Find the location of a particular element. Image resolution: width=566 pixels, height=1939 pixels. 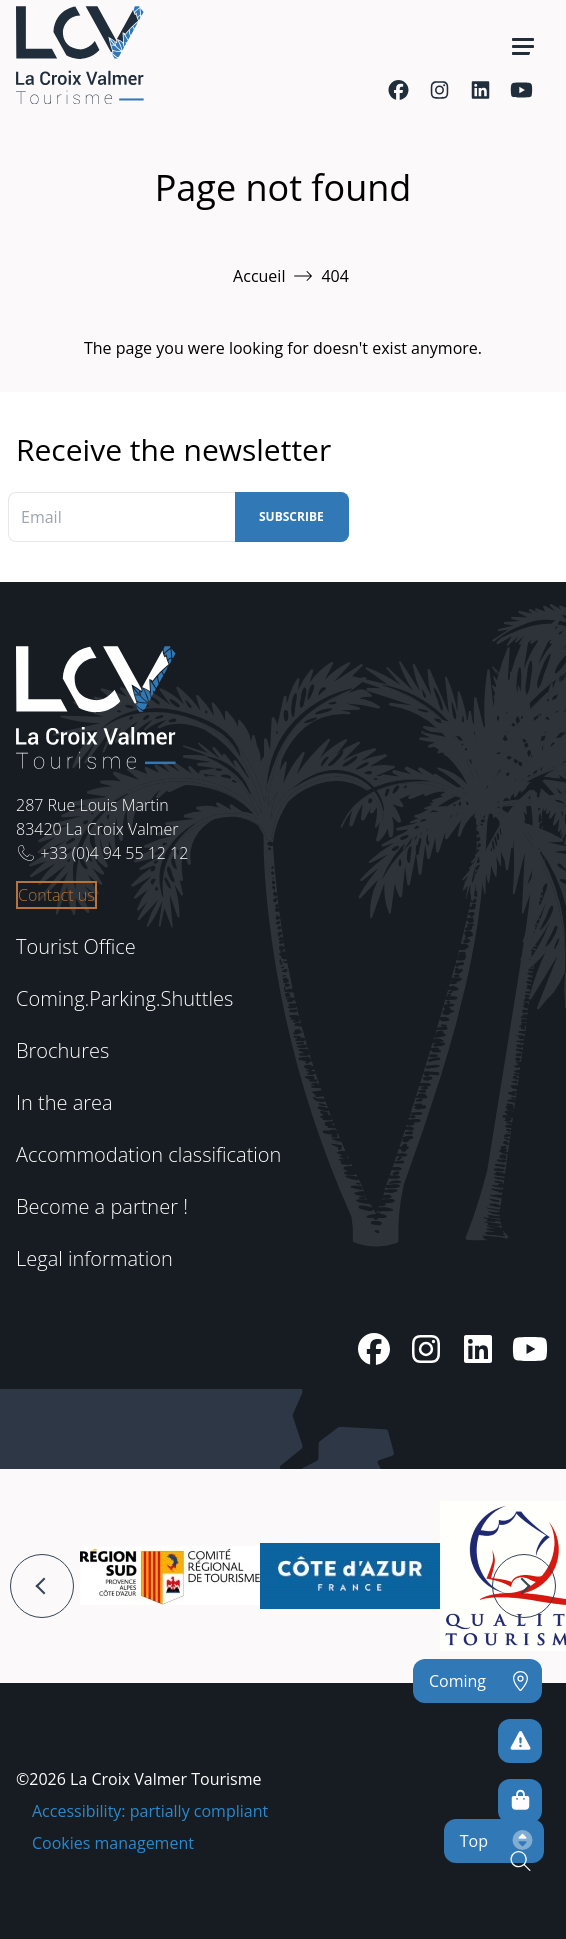

[Youtube] is located at coordinates (521, 90).